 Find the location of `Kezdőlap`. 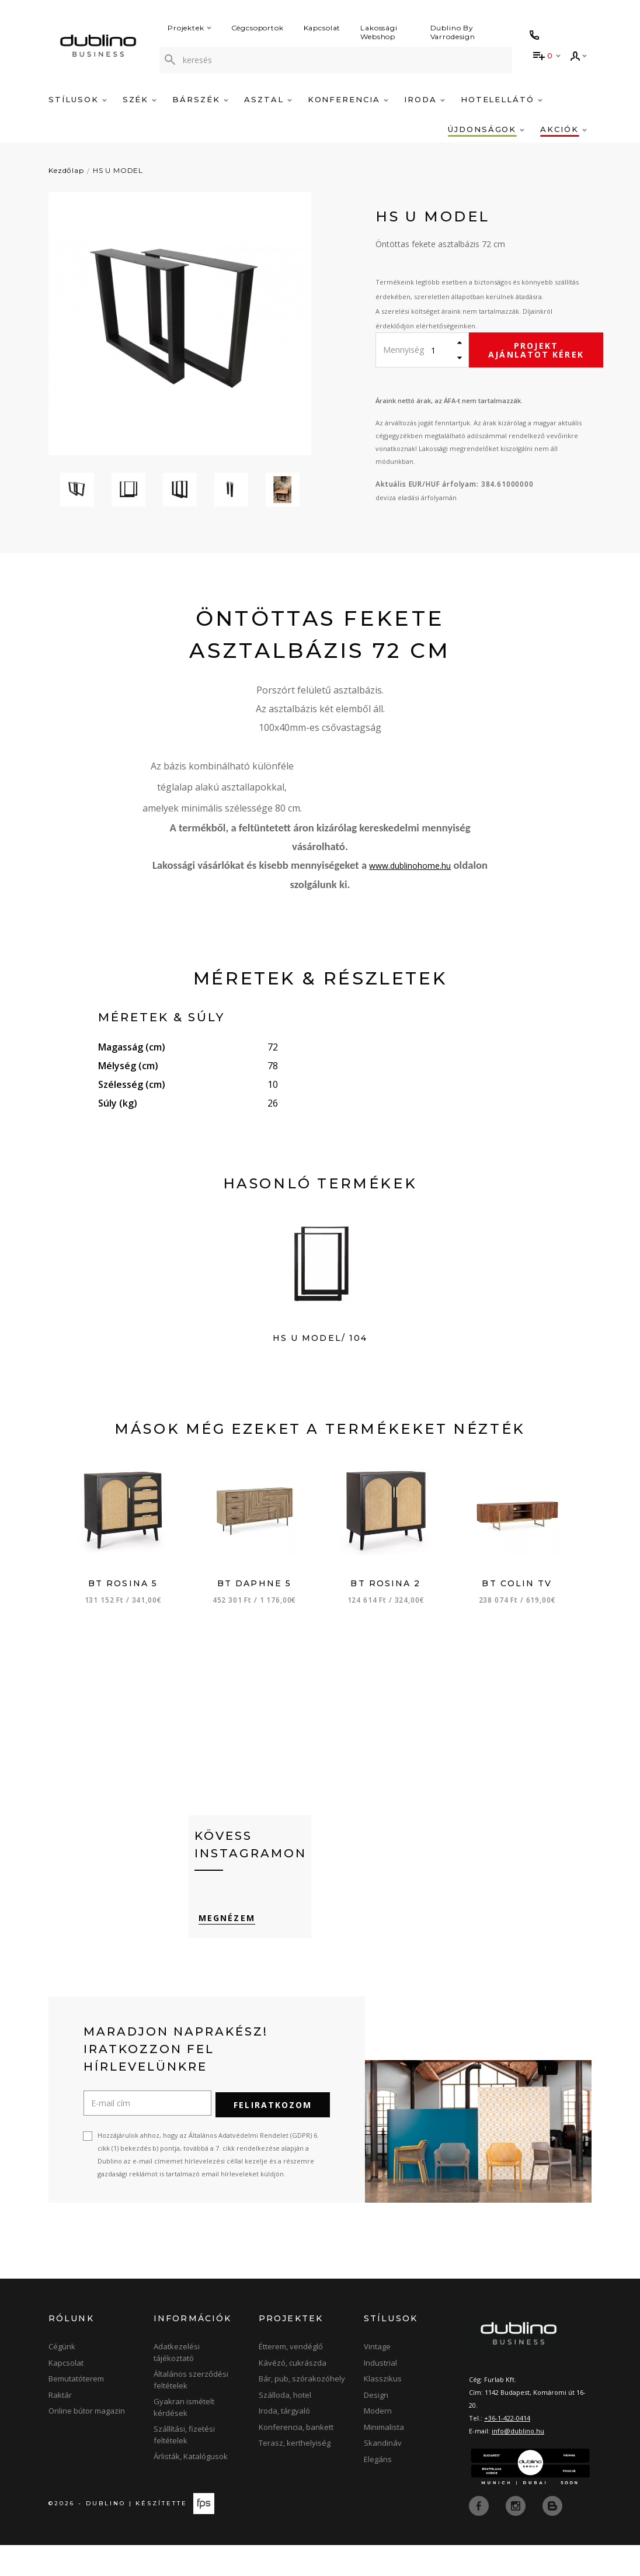

Kezdőlap is located at coordinates (66, 170).